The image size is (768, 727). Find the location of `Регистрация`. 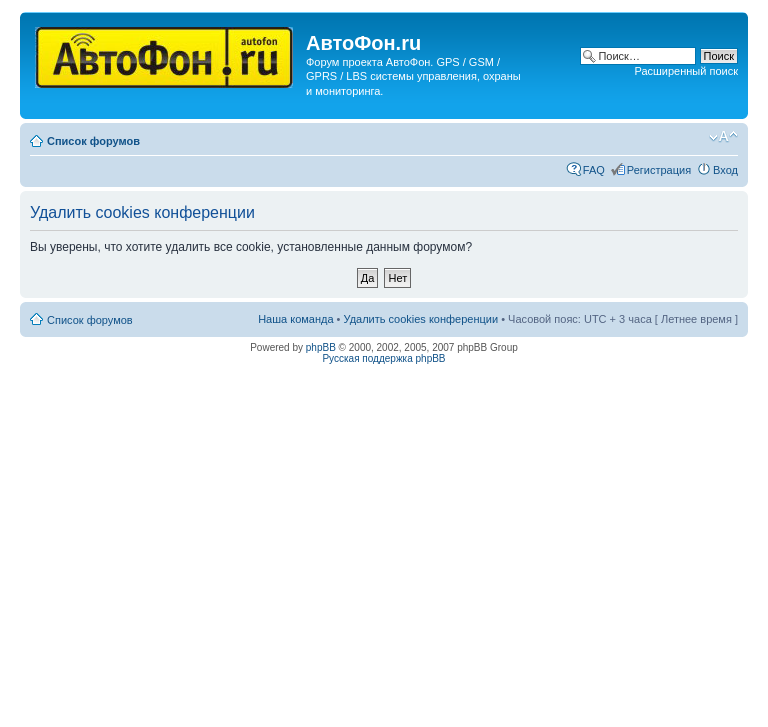

Регистрация is located at coordinates (659, 170).